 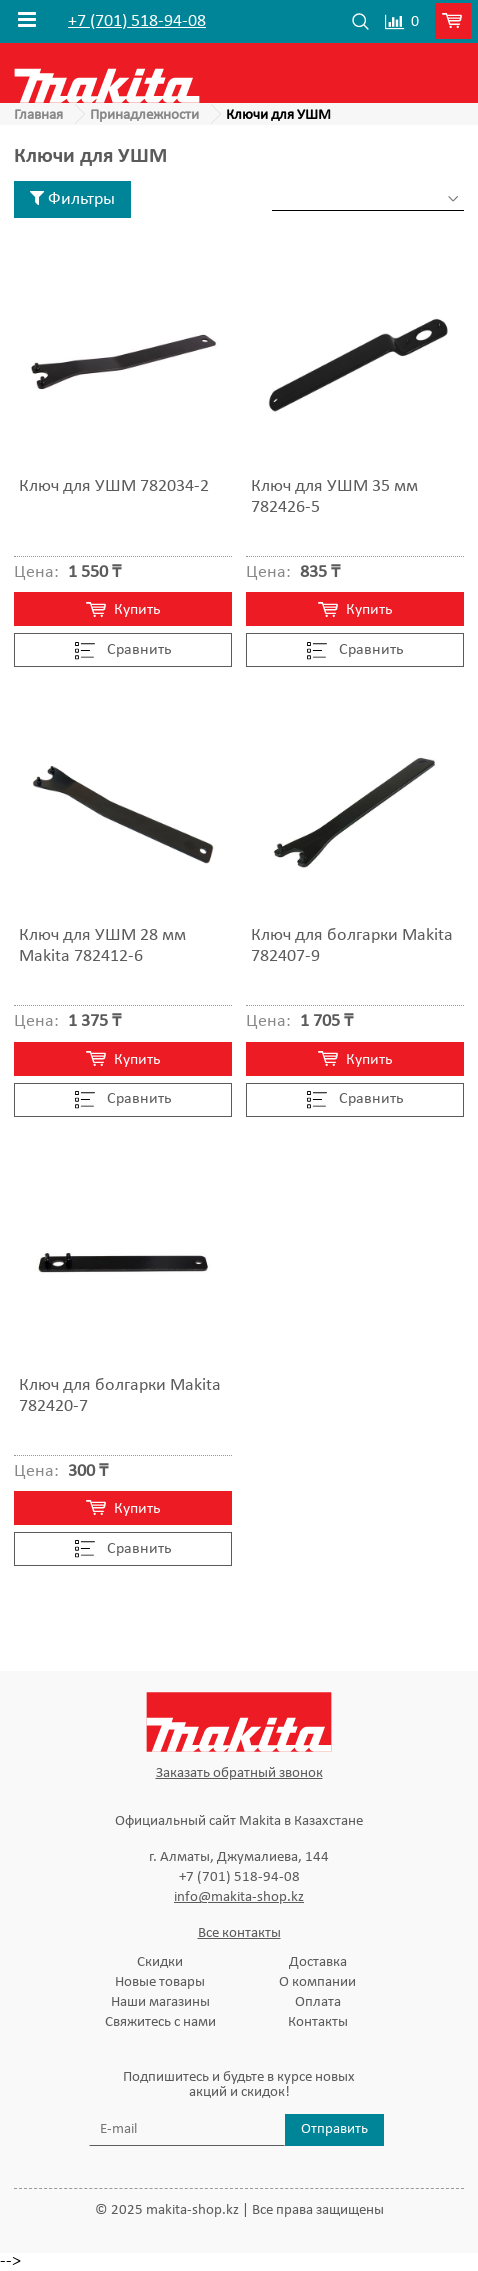 I want to click on Наши магазины, so click(x=160, y=2002).